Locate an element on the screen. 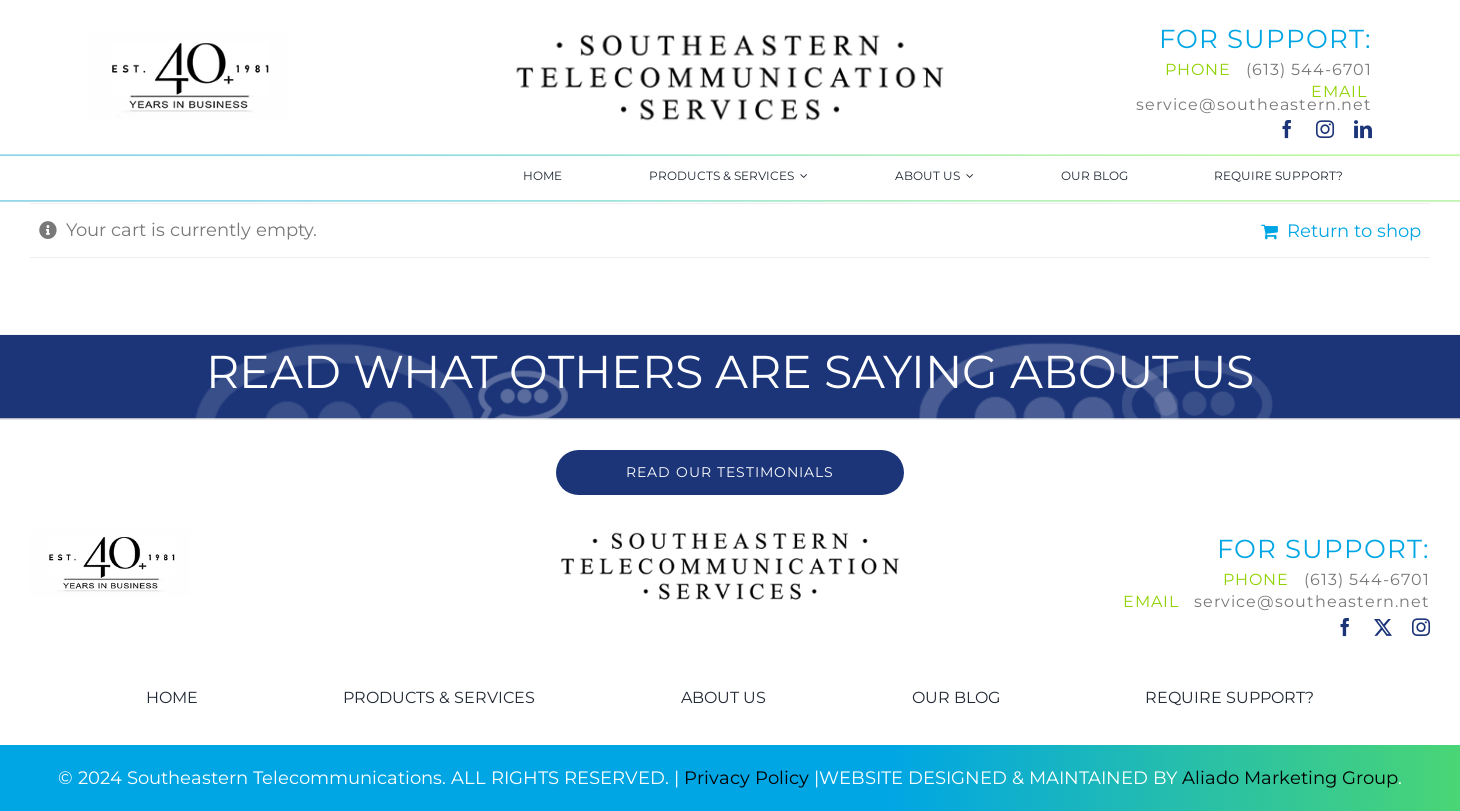 The height and width of the screenshot is (811, 1460). service@southeastern.net is located at coordinates (1254, 104).